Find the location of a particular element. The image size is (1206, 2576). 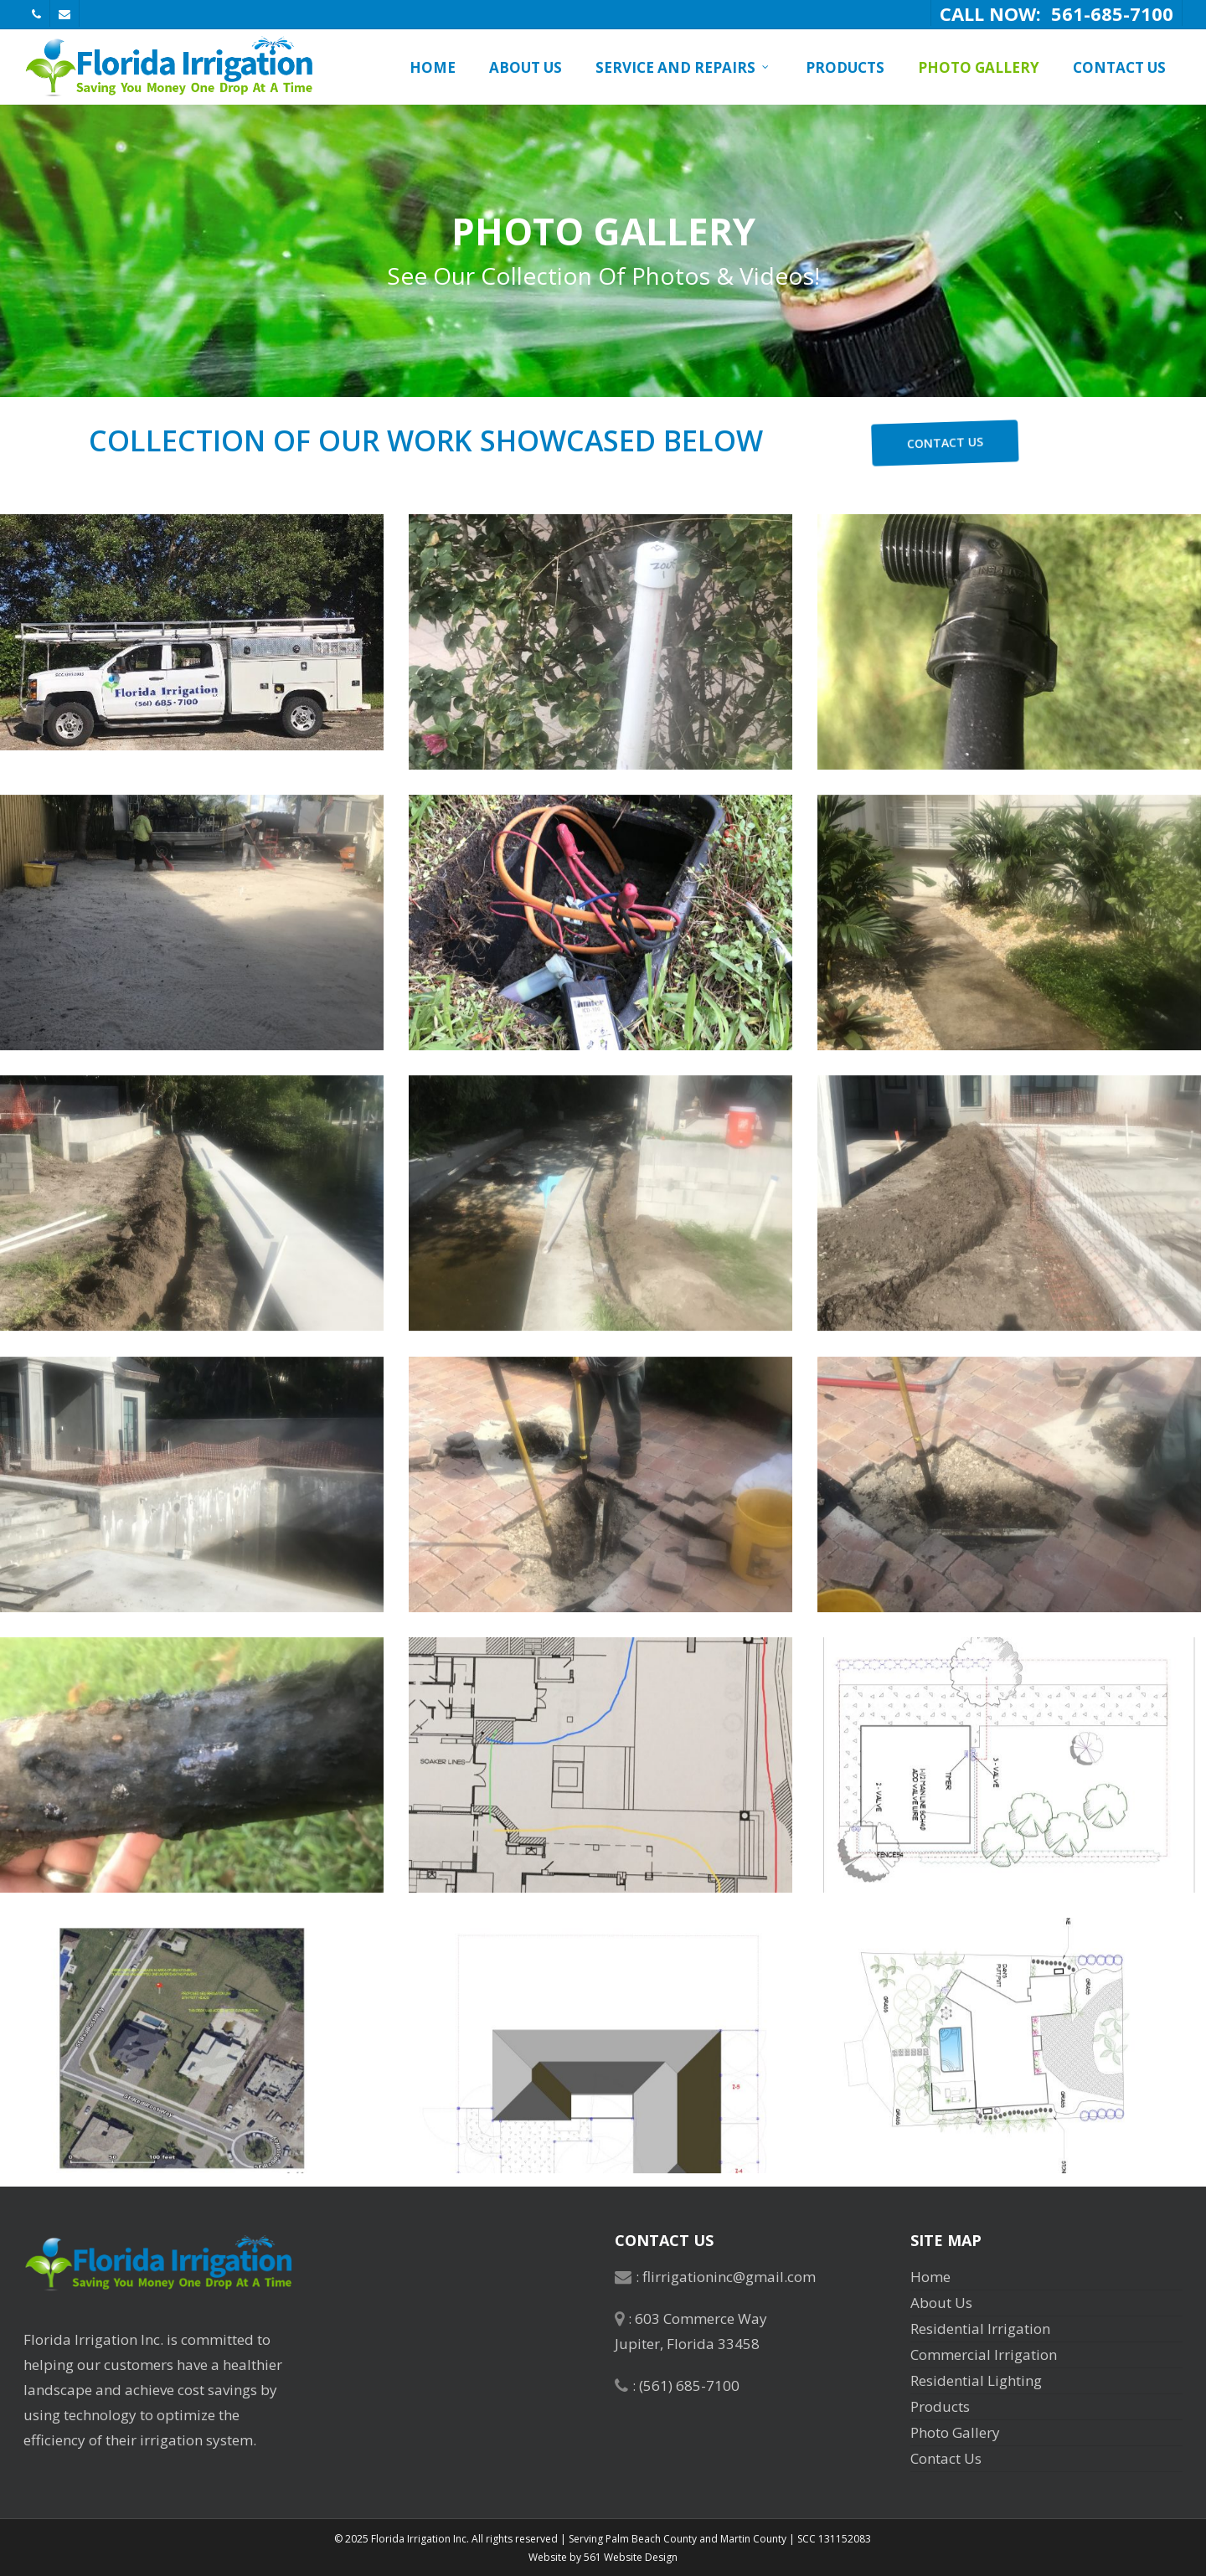

flirrigationinc@gmail.com is located at coordinates (729, 2276).